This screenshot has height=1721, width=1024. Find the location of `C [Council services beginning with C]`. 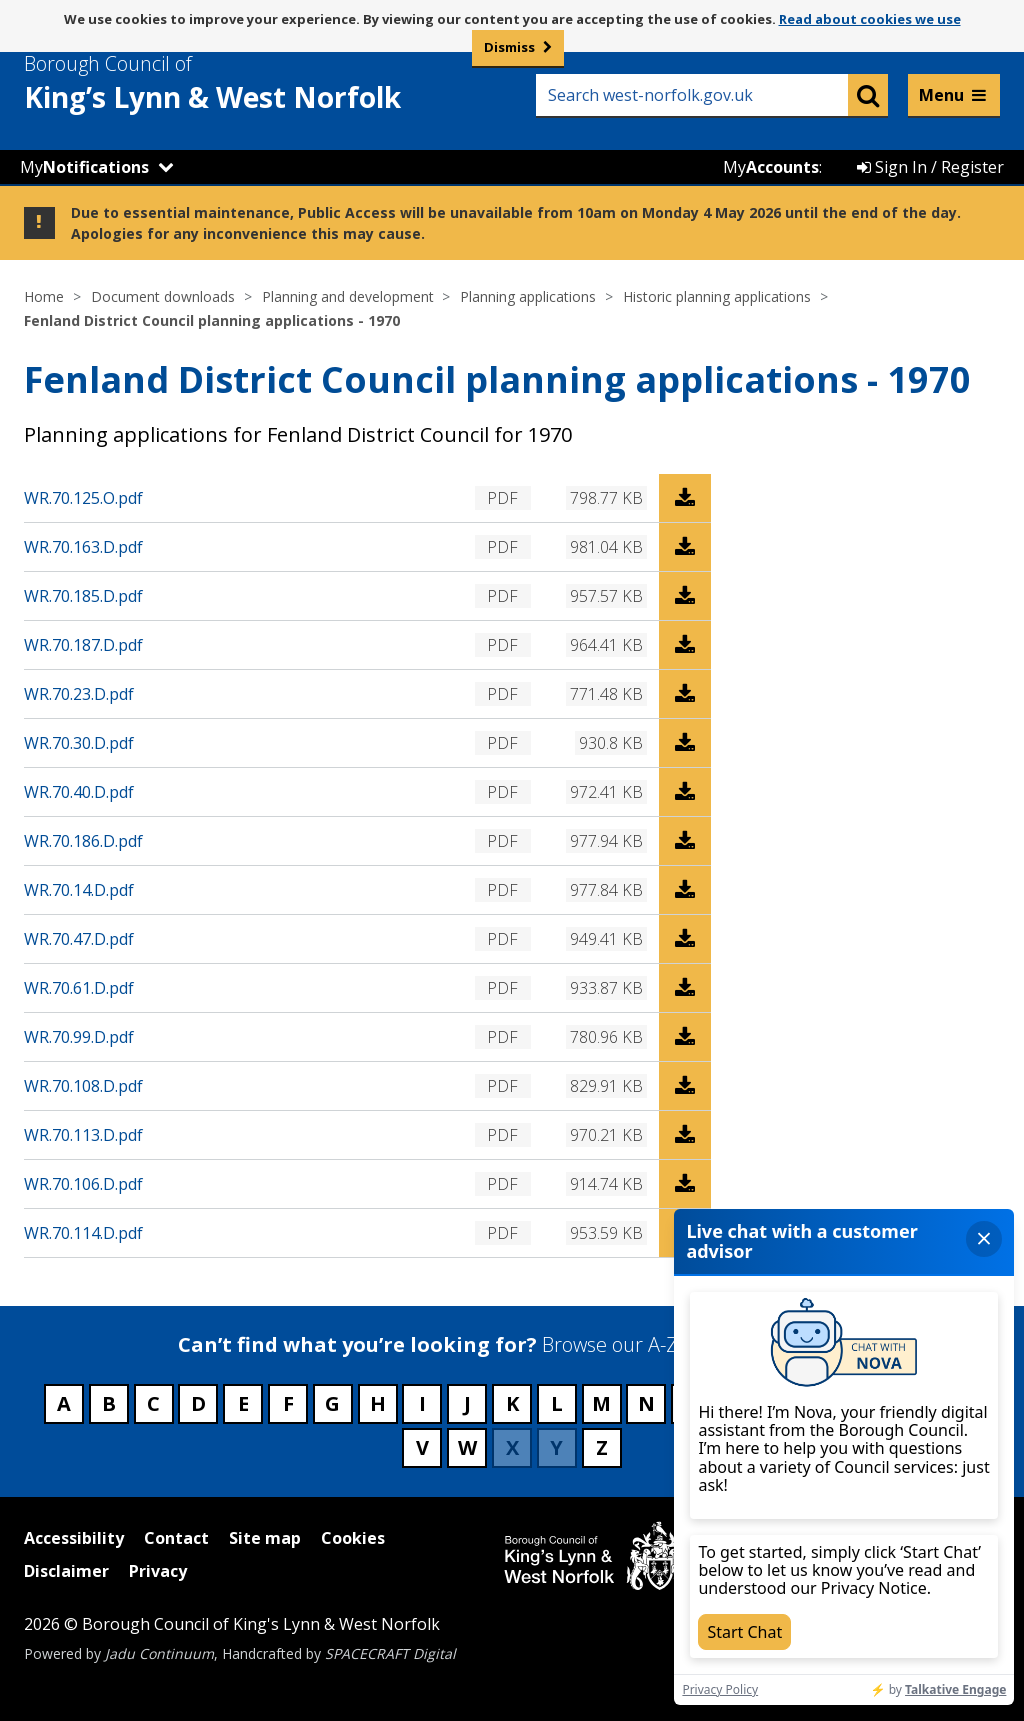

C [Council services beginning with C] is located at coordinates (153, 1403).